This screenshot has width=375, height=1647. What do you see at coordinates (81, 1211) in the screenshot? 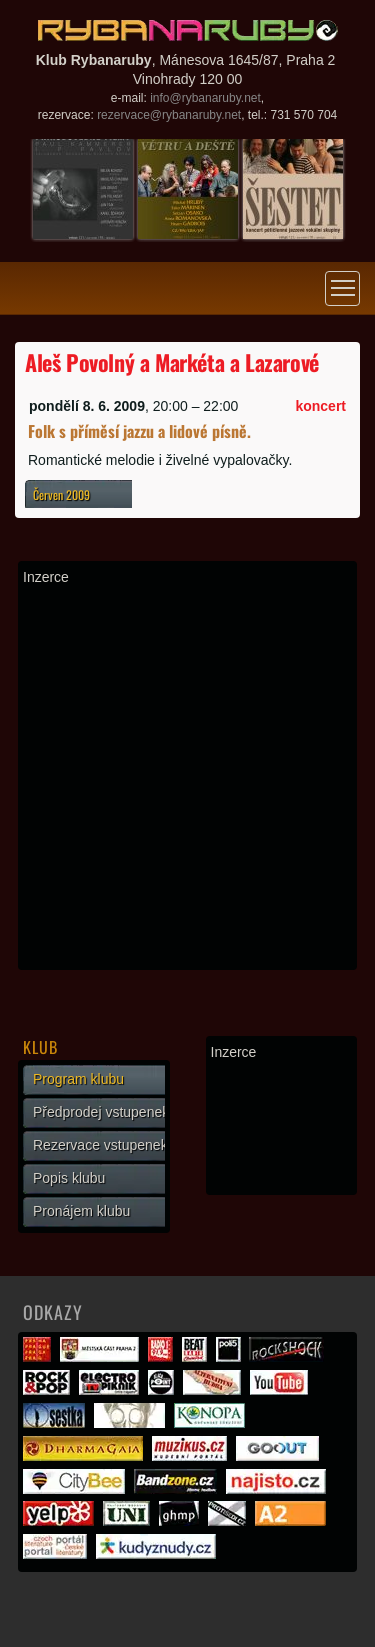
I see `Pronájem klubu` at bounding box center [81, 1211].